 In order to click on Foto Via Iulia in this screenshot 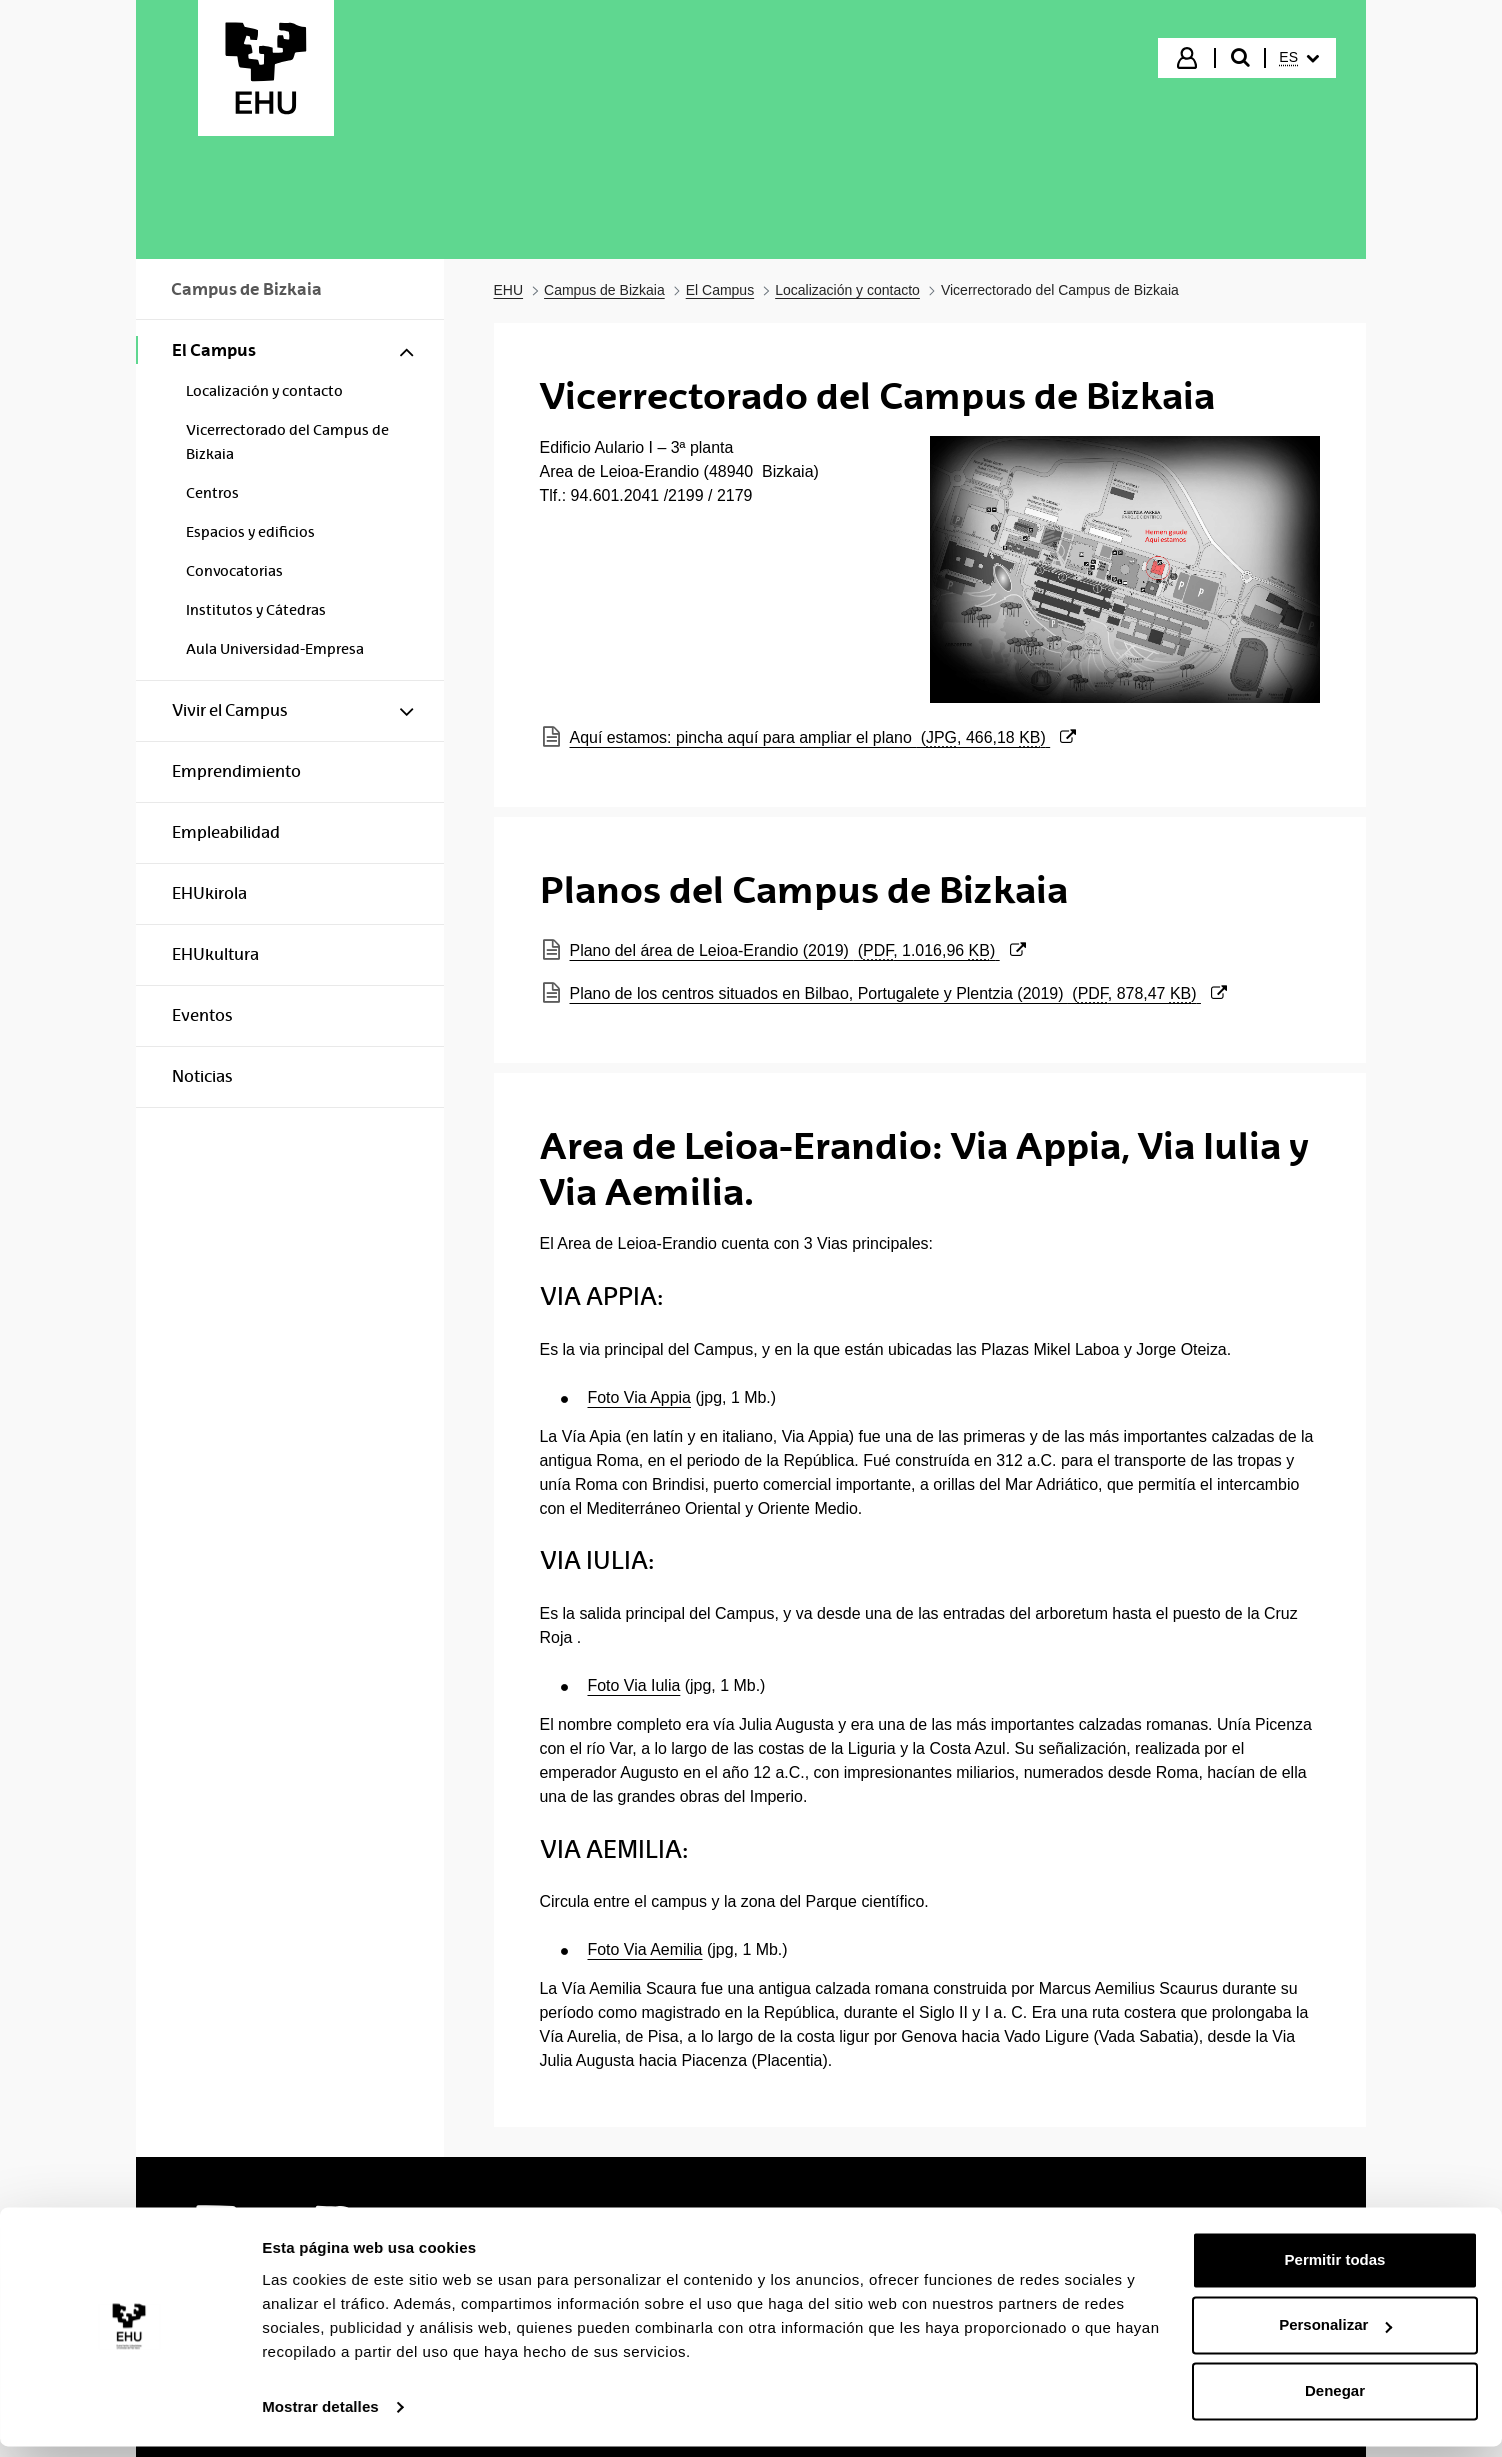, I will do `click(634, 1685)`.